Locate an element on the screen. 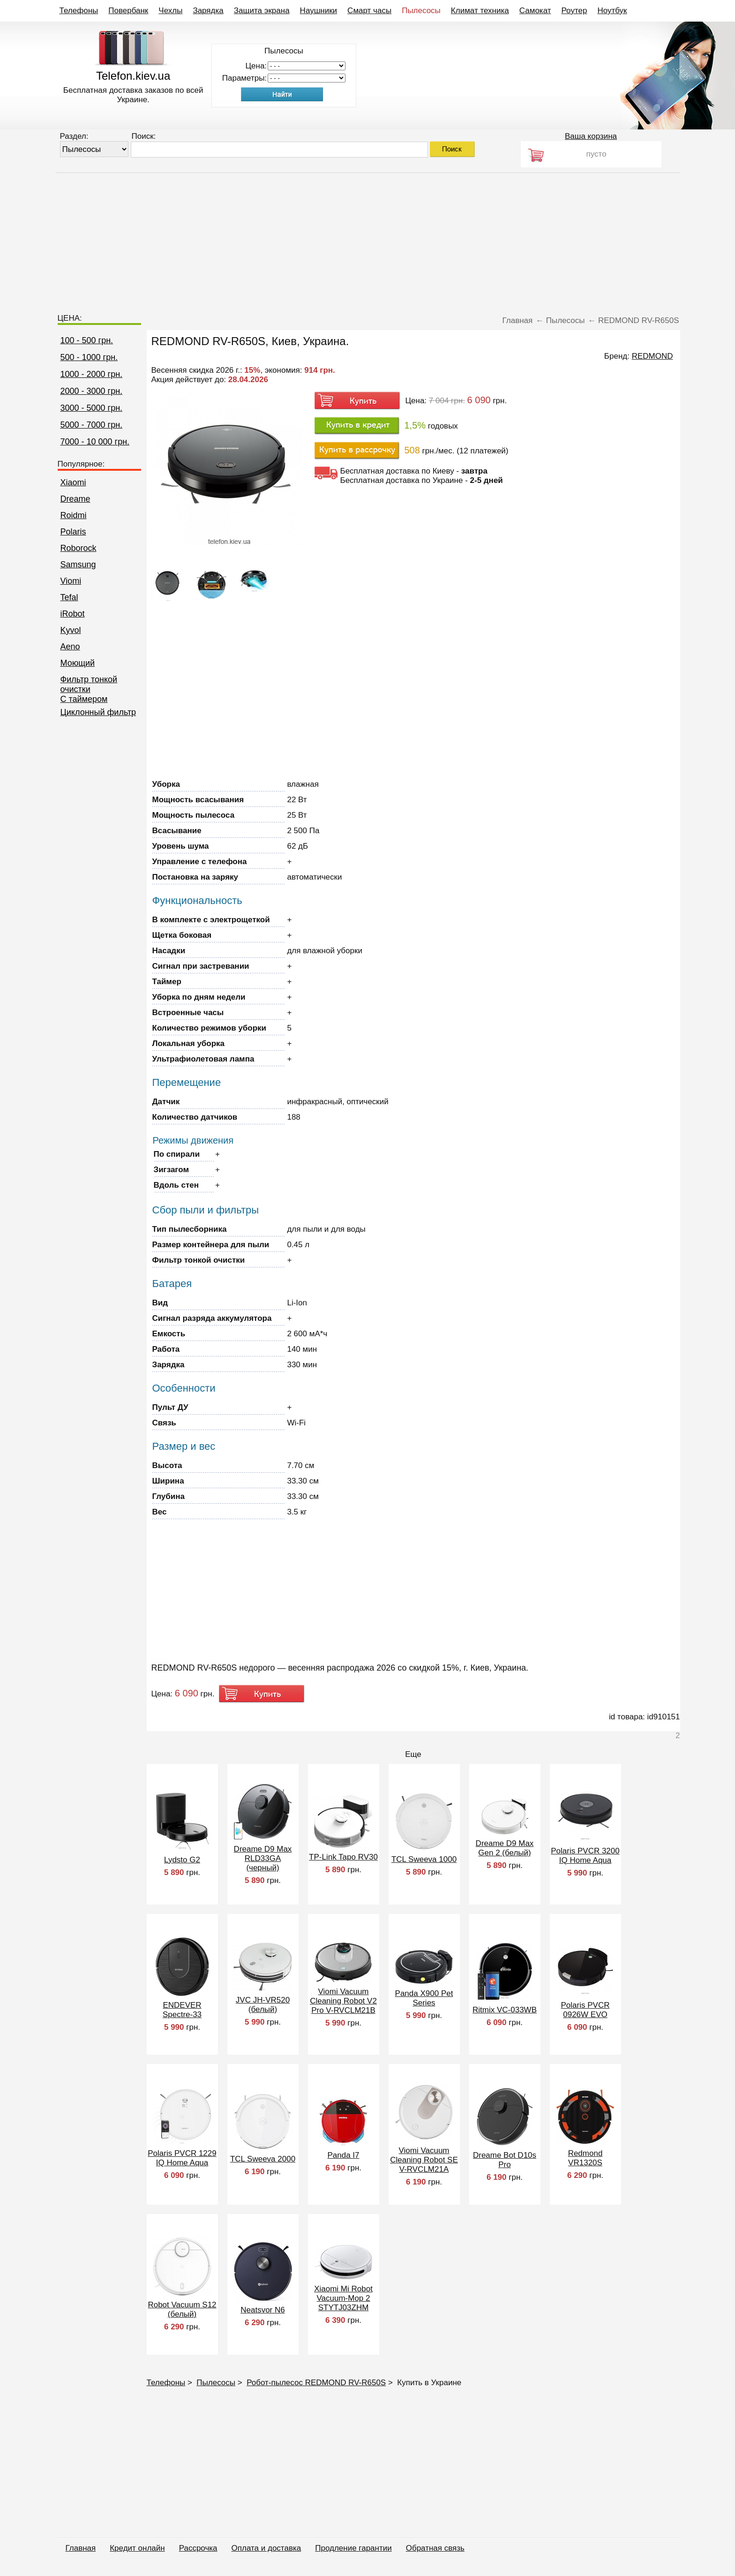 The height and width of the screenshot is (2576, 735). Xiaomi Mi Robot Vacuum-Mop 2 STYTJ03ZHM is located at coordinates (343, 2298).